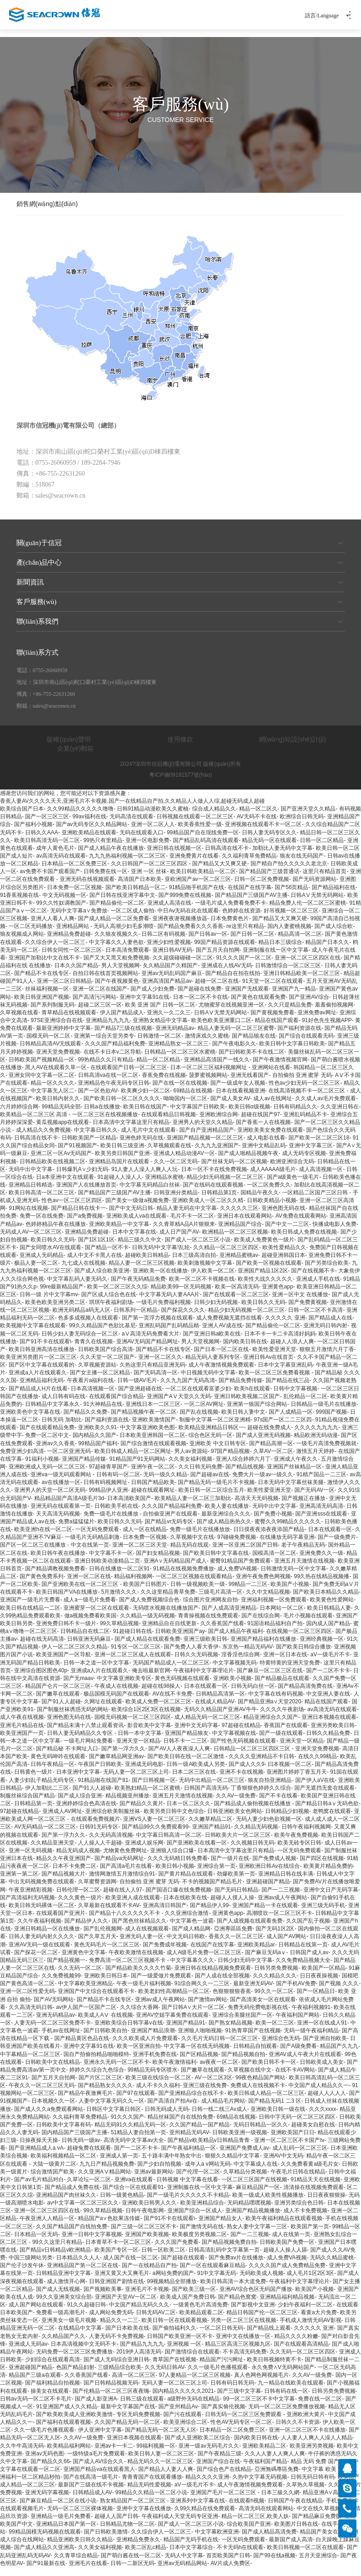 The image size is (361, 2576). What do you see at coordinates (52, 2368) in the screenshot?
I see `少妇综合在线观看高清` at bounding box center [52, 2368].